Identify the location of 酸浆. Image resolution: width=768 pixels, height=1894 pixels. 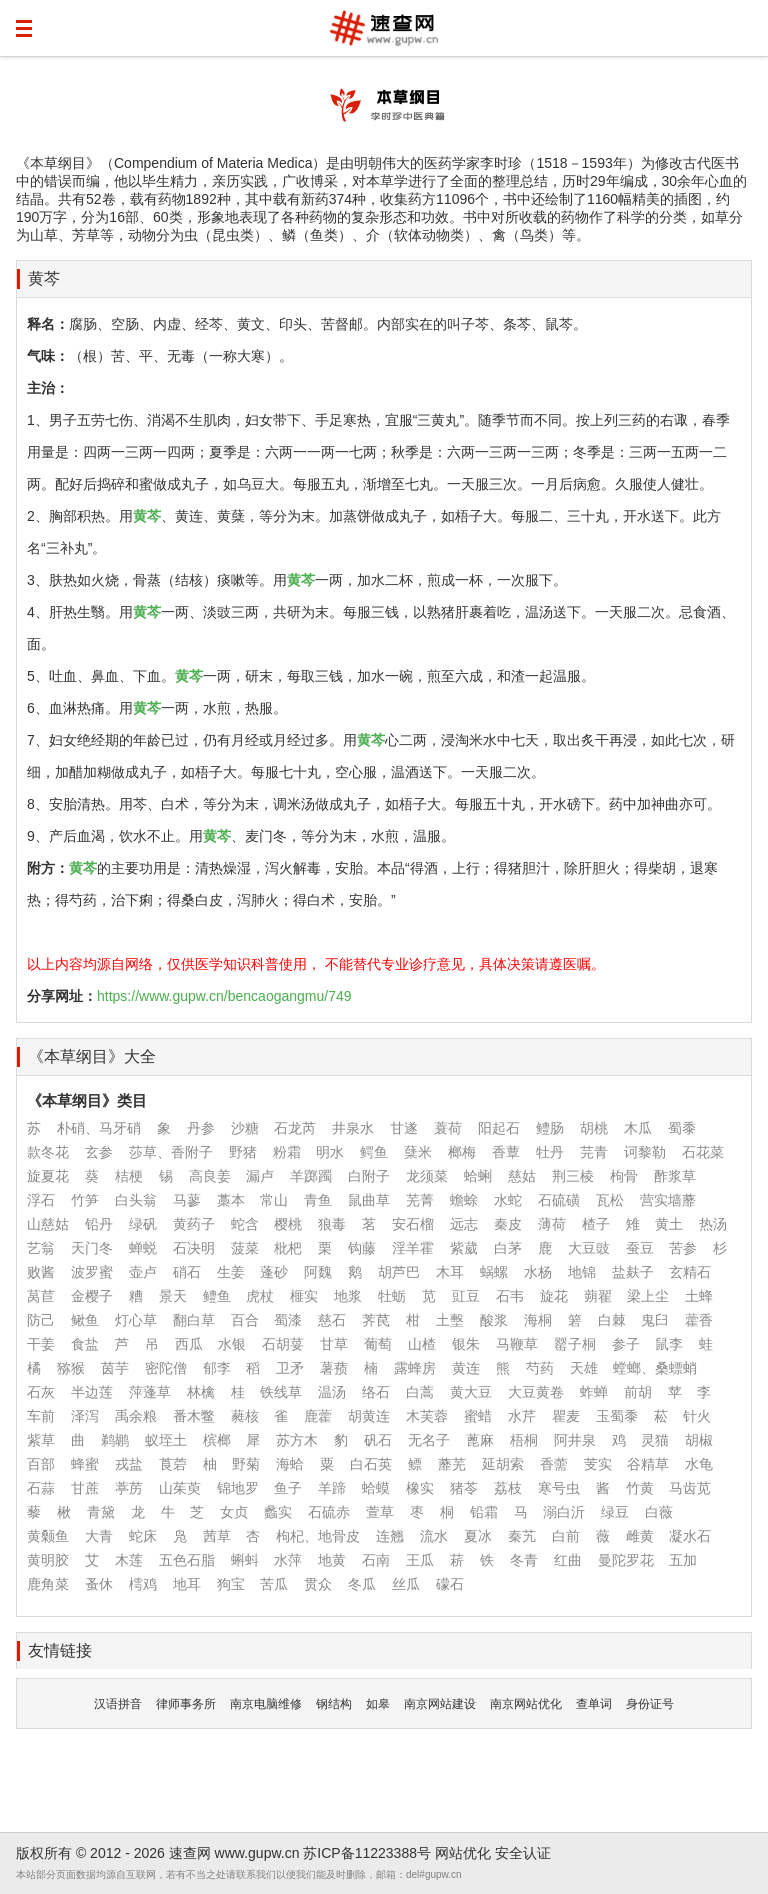
(494, 1320).